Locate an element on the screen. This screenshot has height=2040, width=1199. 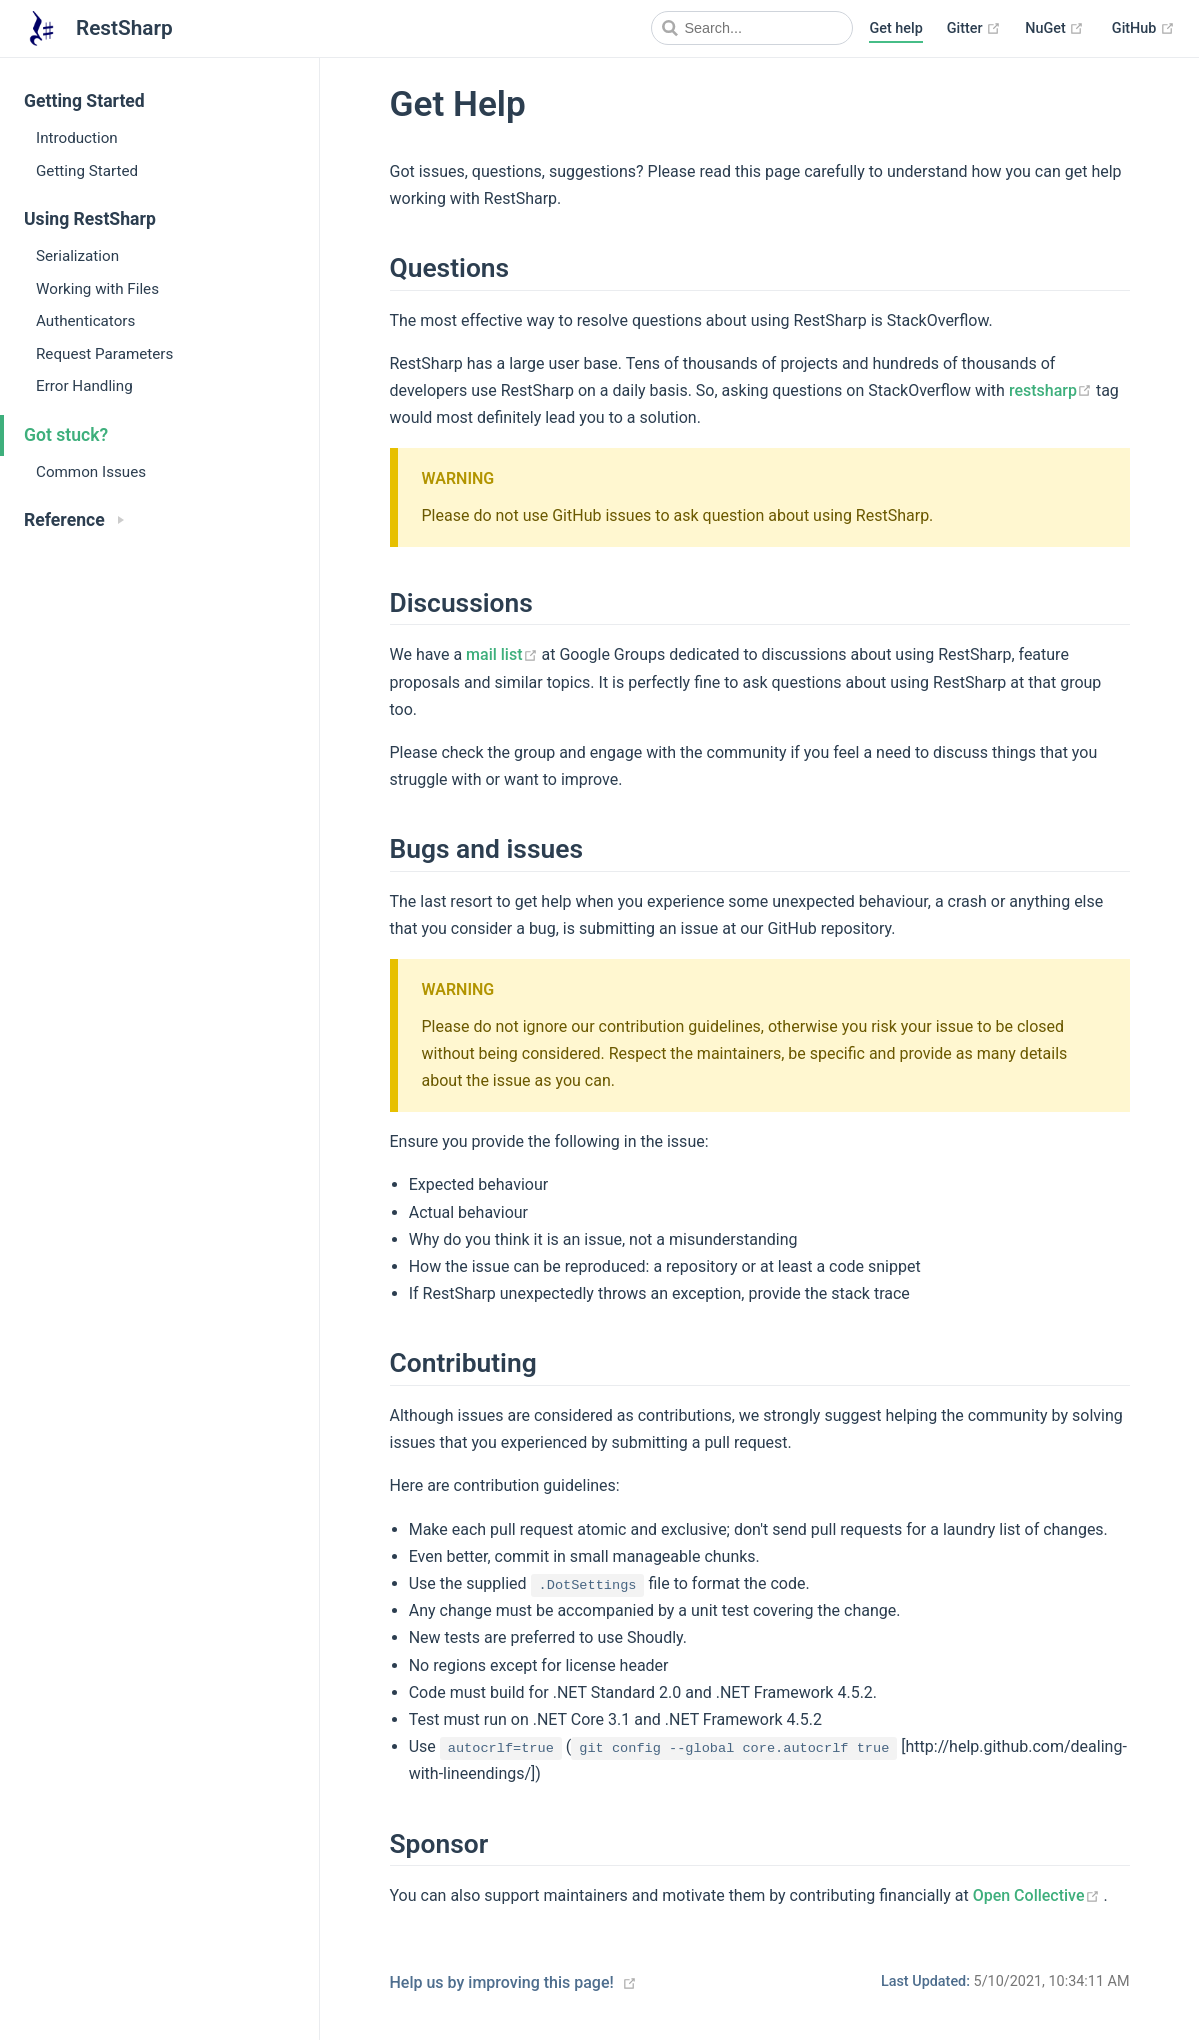
NuGet is located at coordinates (1054, 29).